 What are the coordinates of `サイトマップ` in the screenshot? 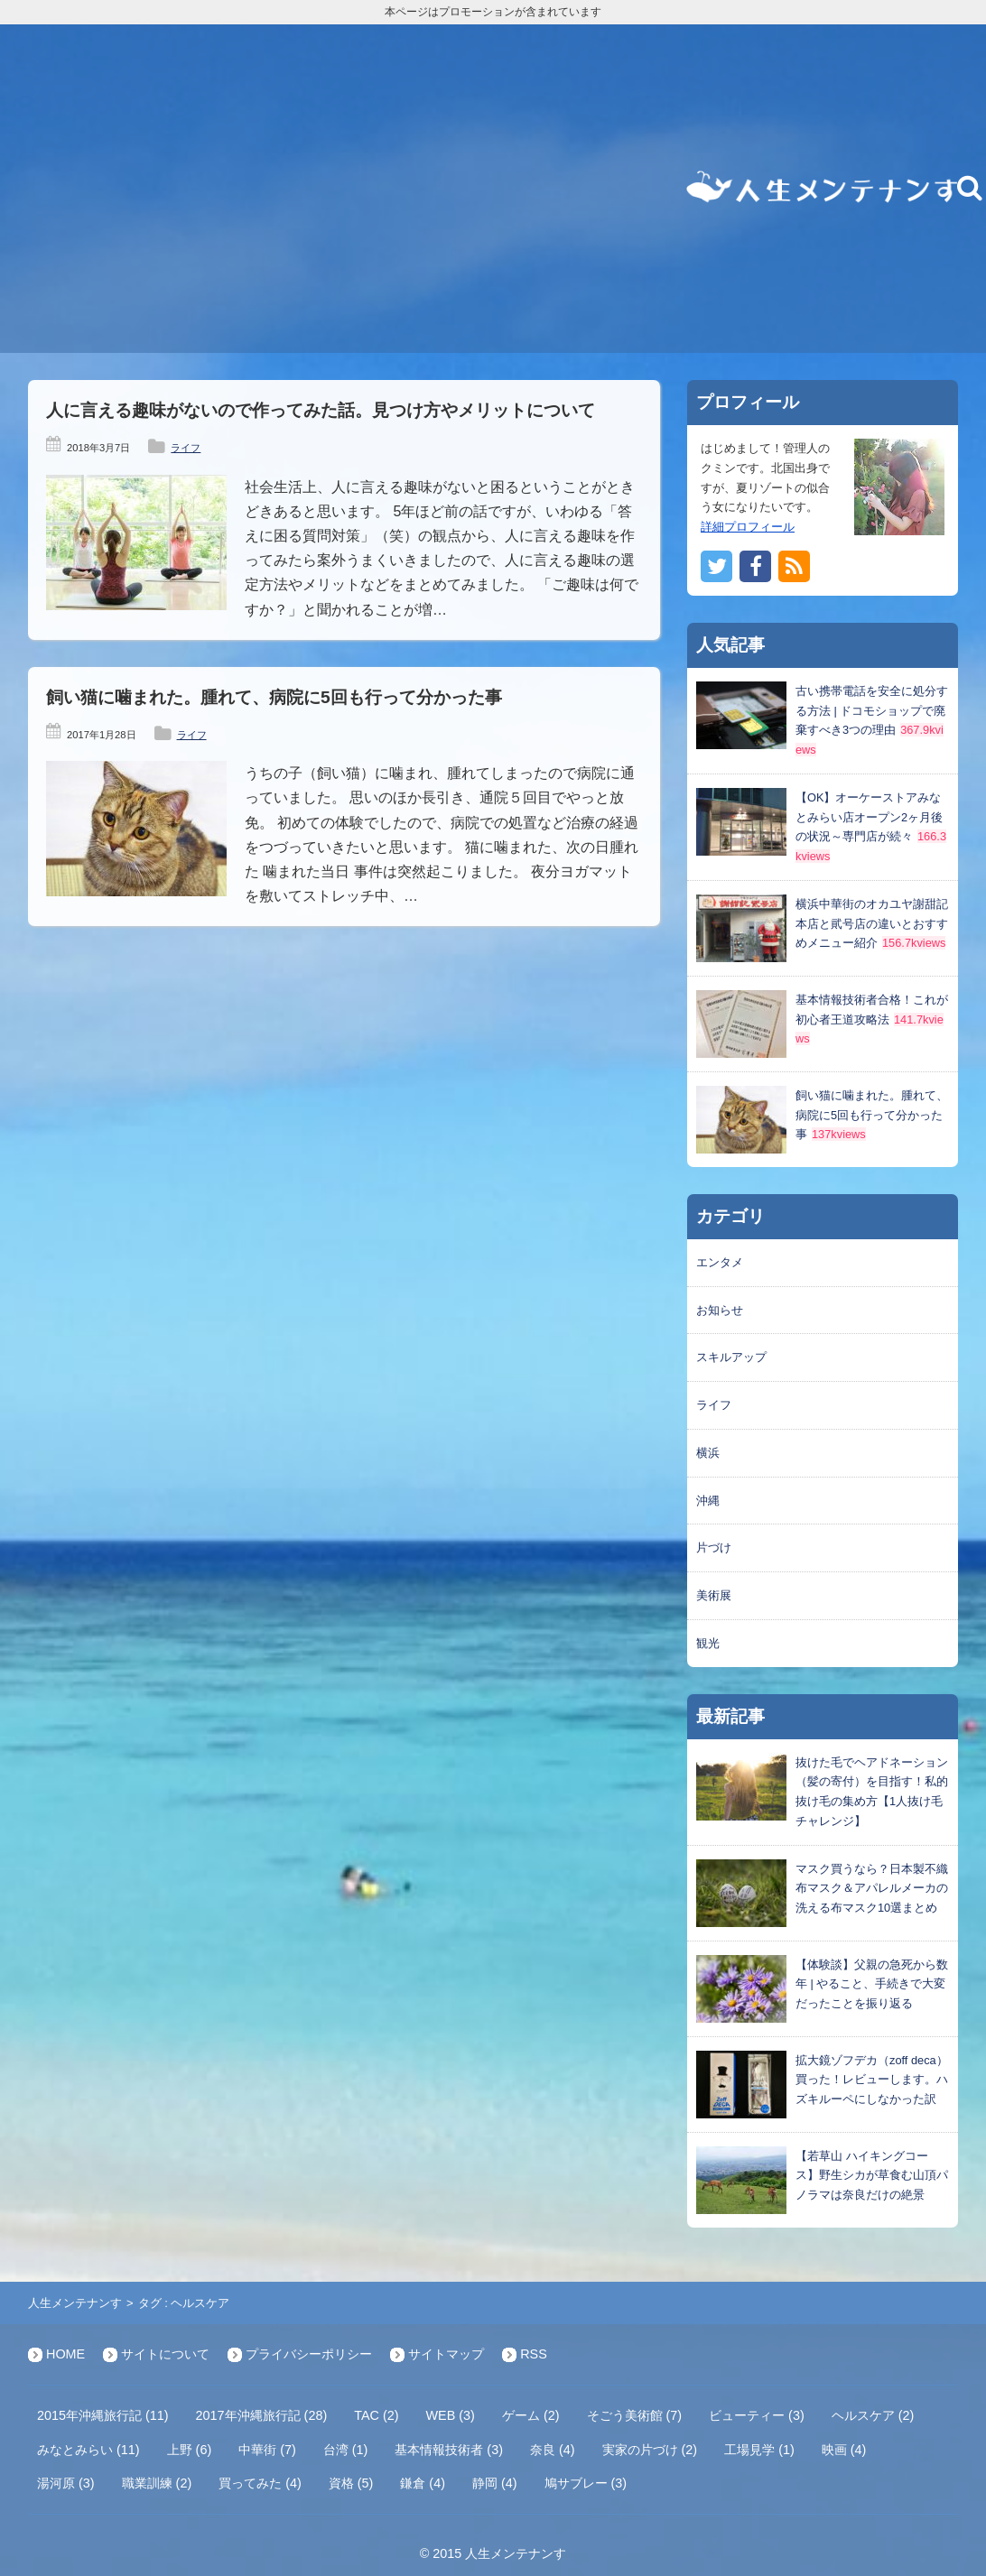 It's located at (446, 2354).